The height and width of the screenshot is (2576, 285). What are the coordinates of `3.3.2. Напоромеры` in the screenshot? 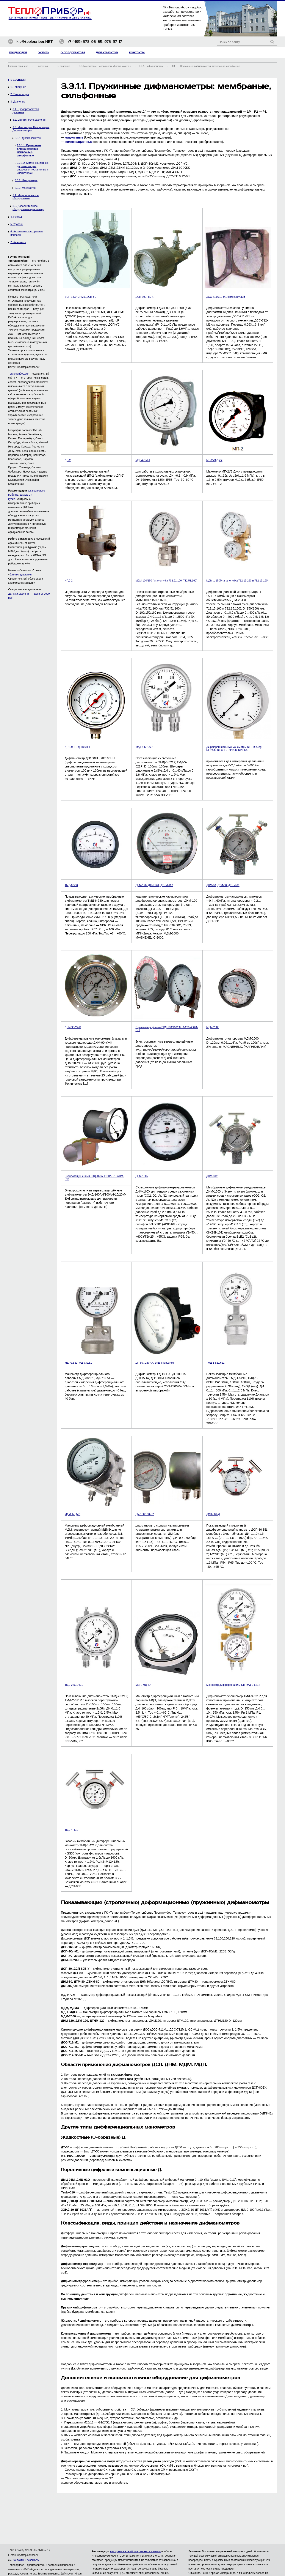 It's located at (26, 180).